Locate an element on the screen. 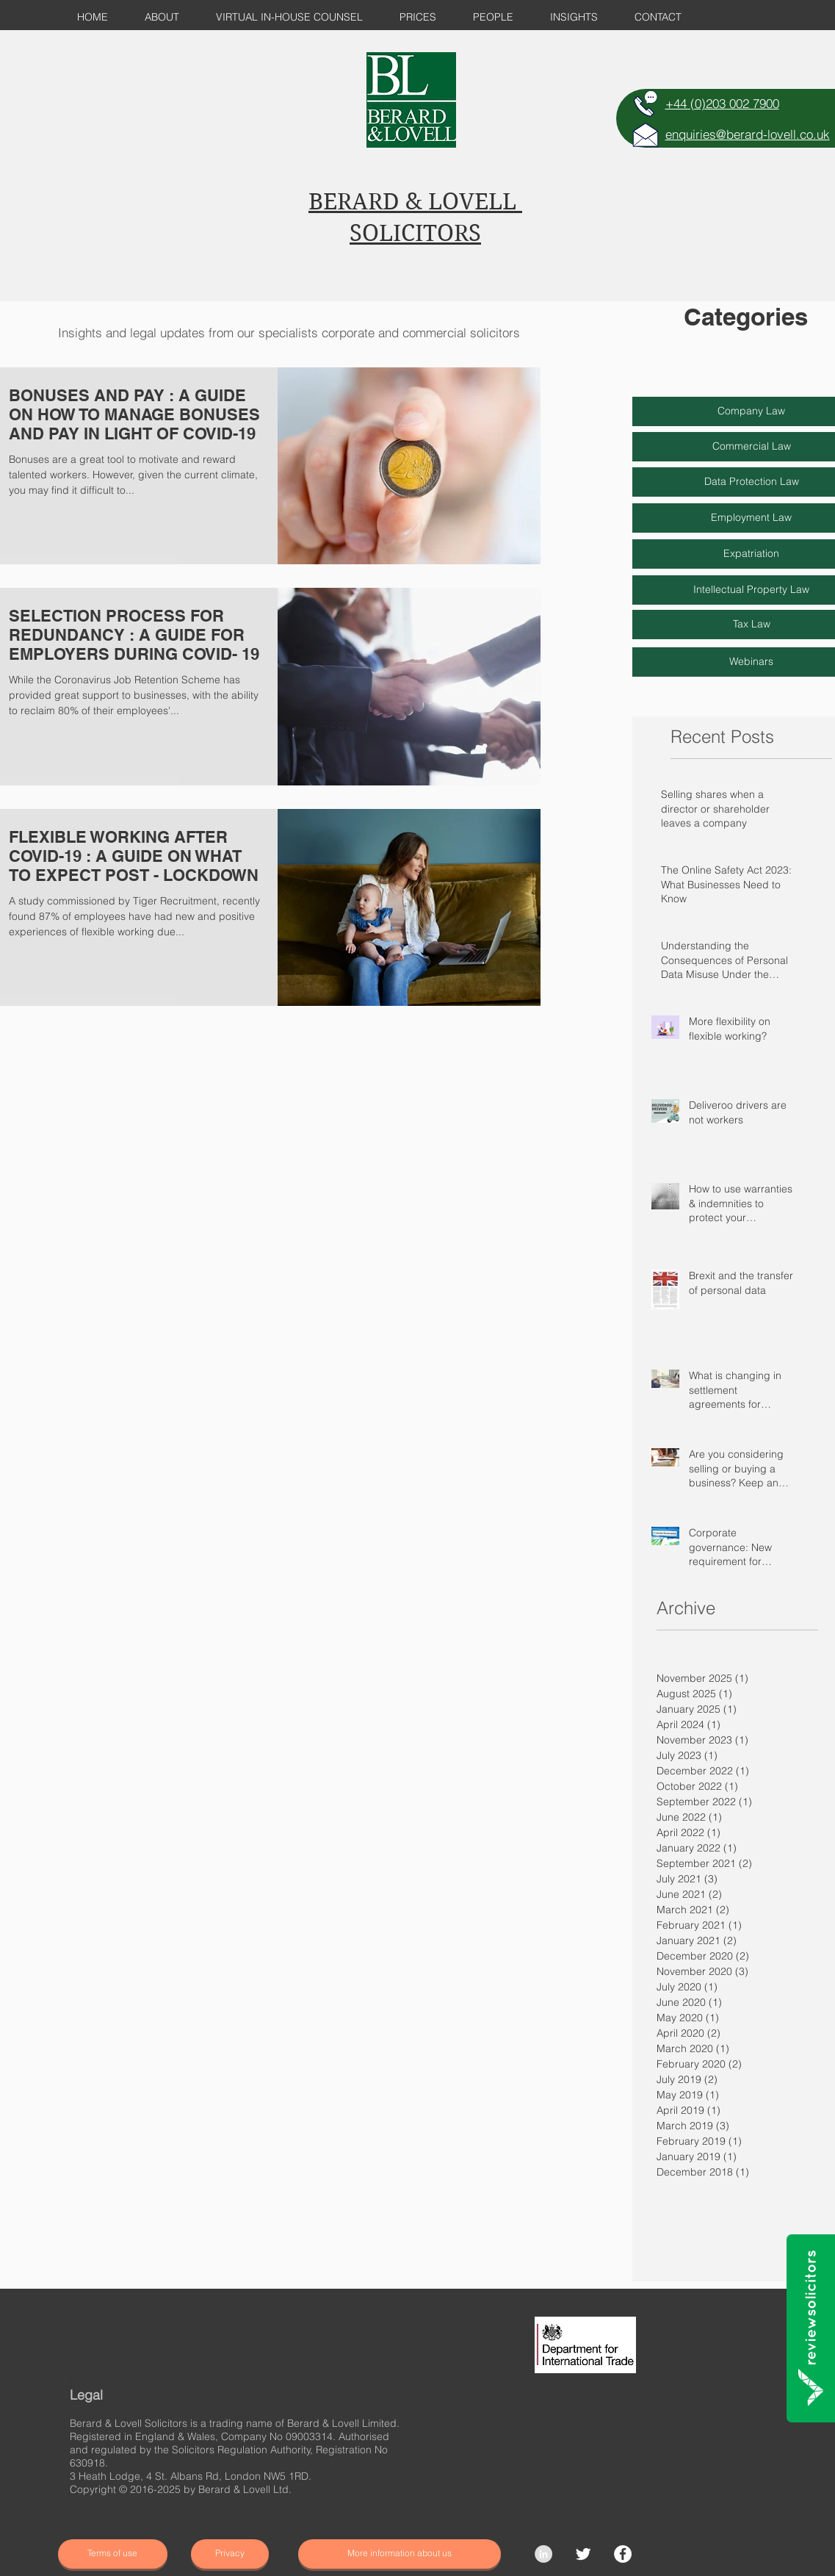 This screenshot has width=835, height=2576. [More information about us] is located at coordinates (399, 2554).